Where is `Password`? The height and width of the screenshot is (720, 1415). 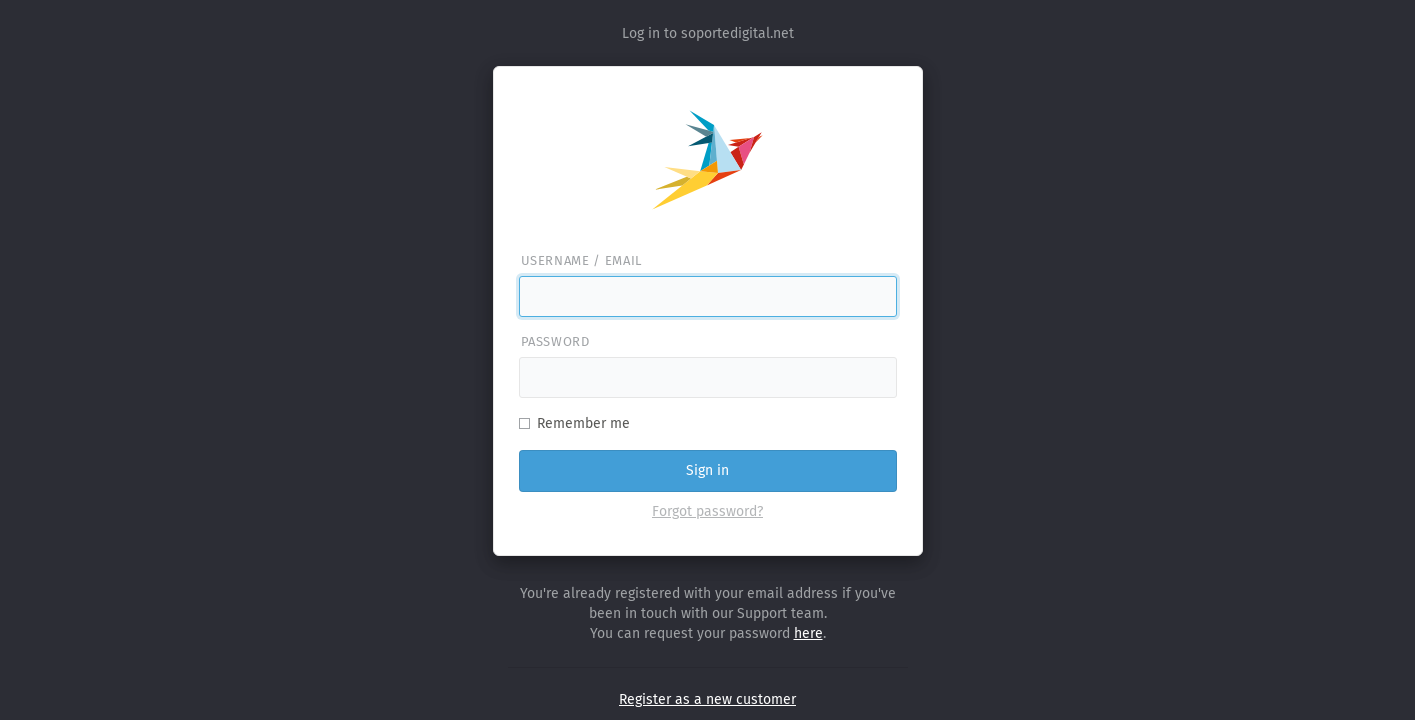
Password is located at coordinates (555, 341).